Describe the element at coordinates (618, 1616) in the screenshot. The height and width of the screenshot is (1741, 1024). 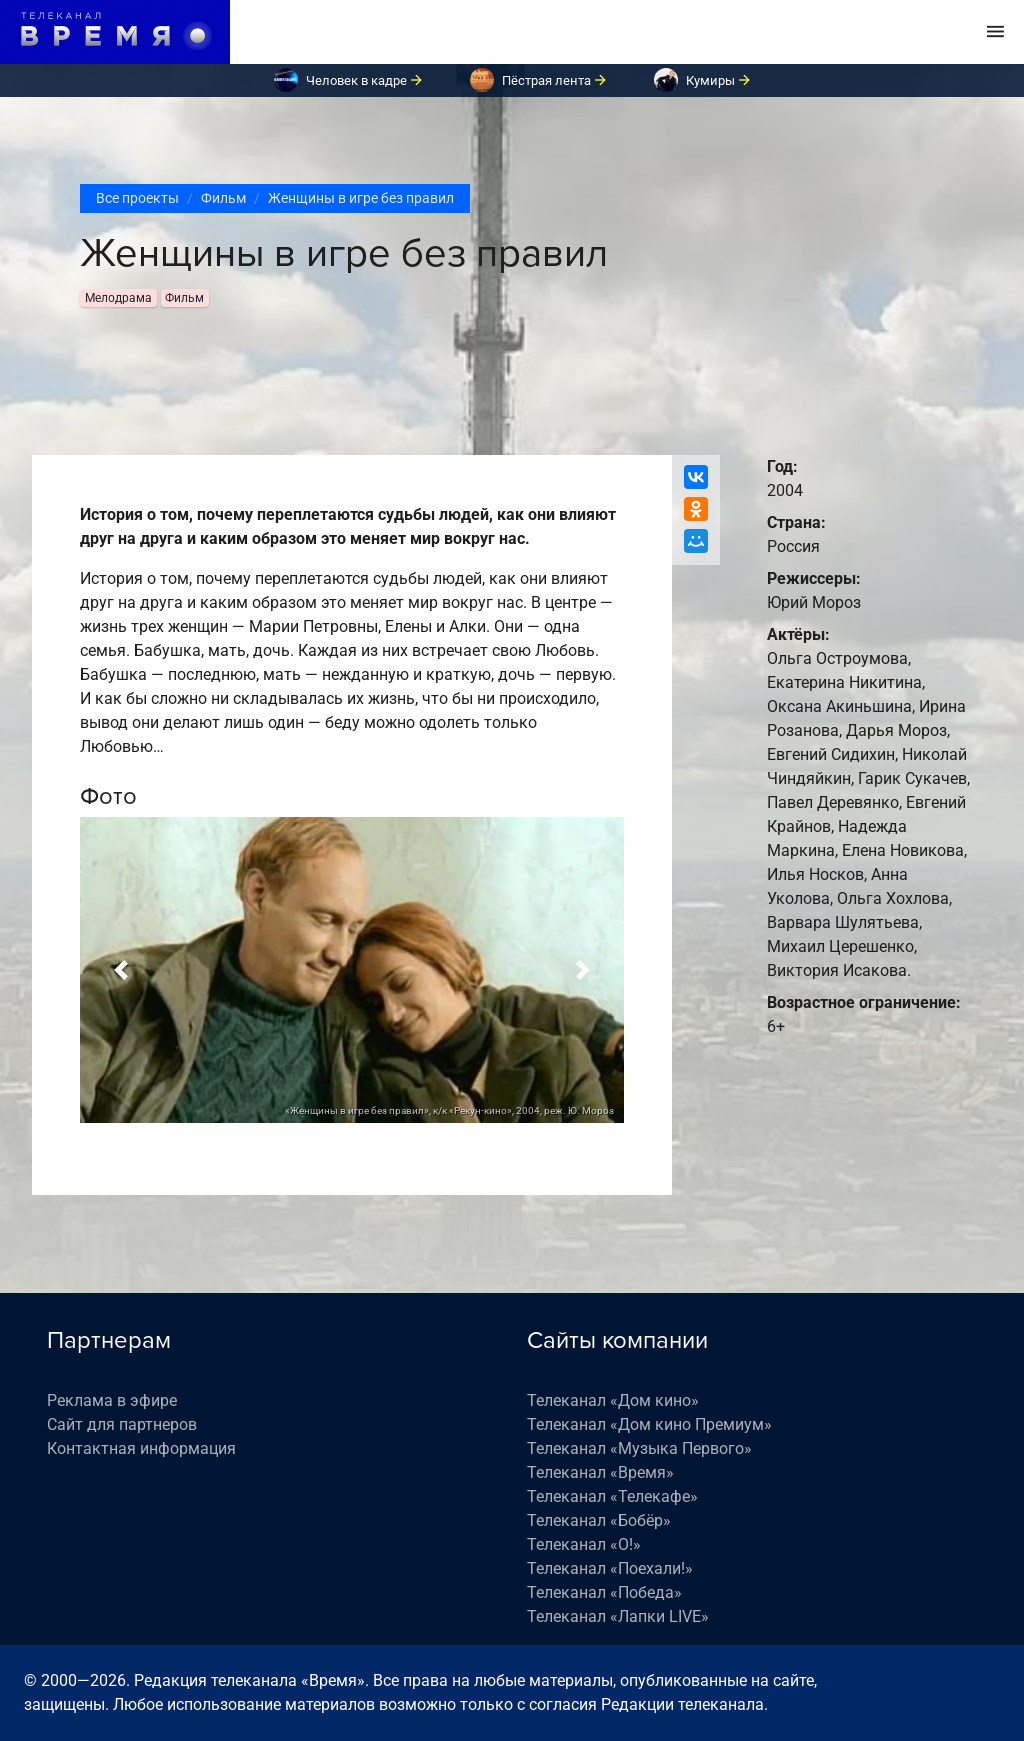
I see `Телеканал «Лапки LIVE»` at that location.